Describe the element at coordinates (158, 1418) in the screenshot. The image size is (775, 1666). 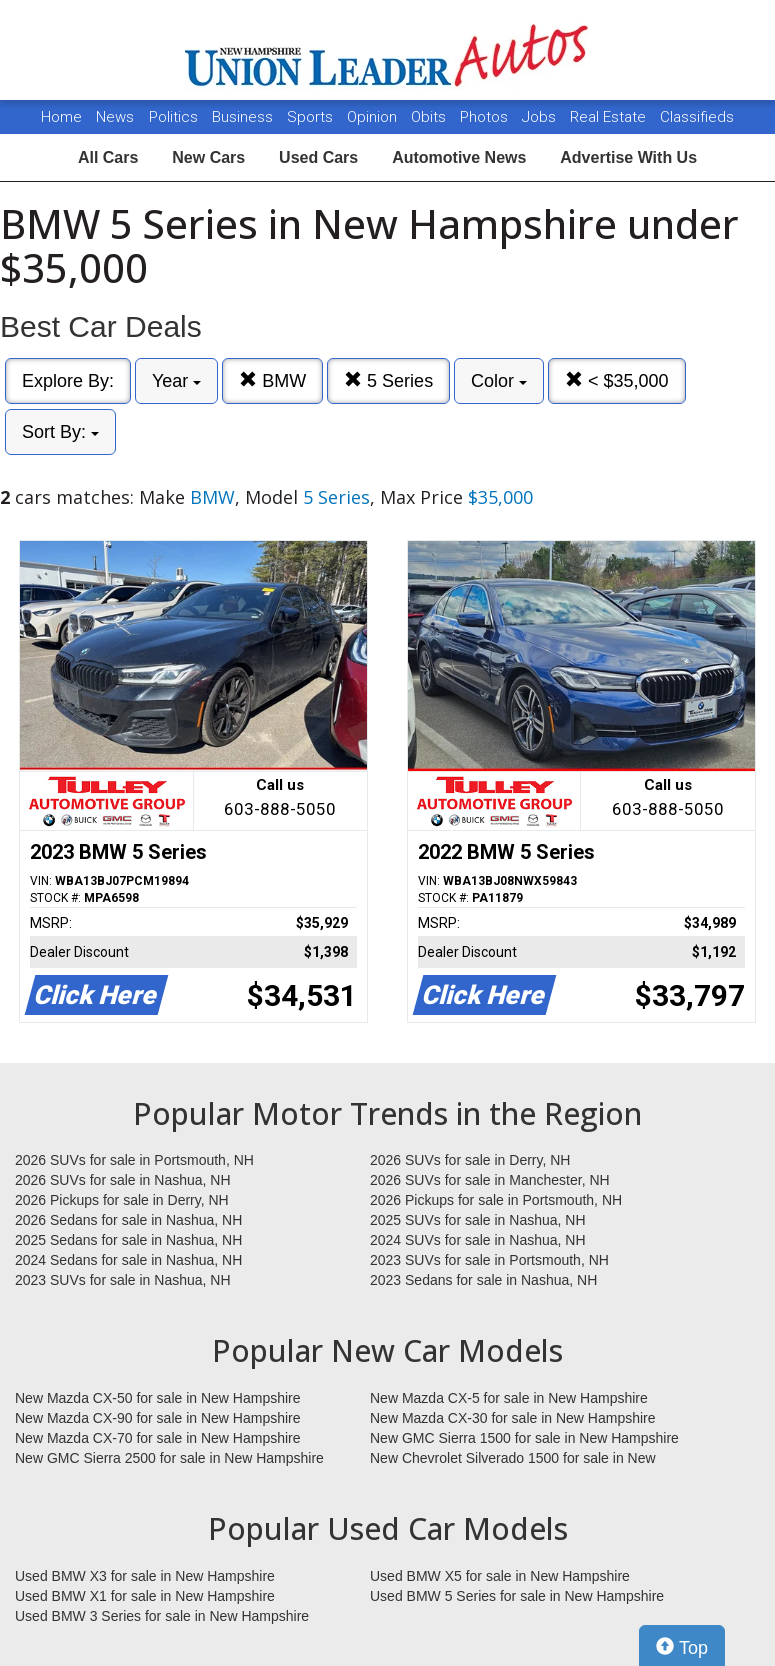
I see `New Mazda CX-90 for sale in New Hampshire` at that location.